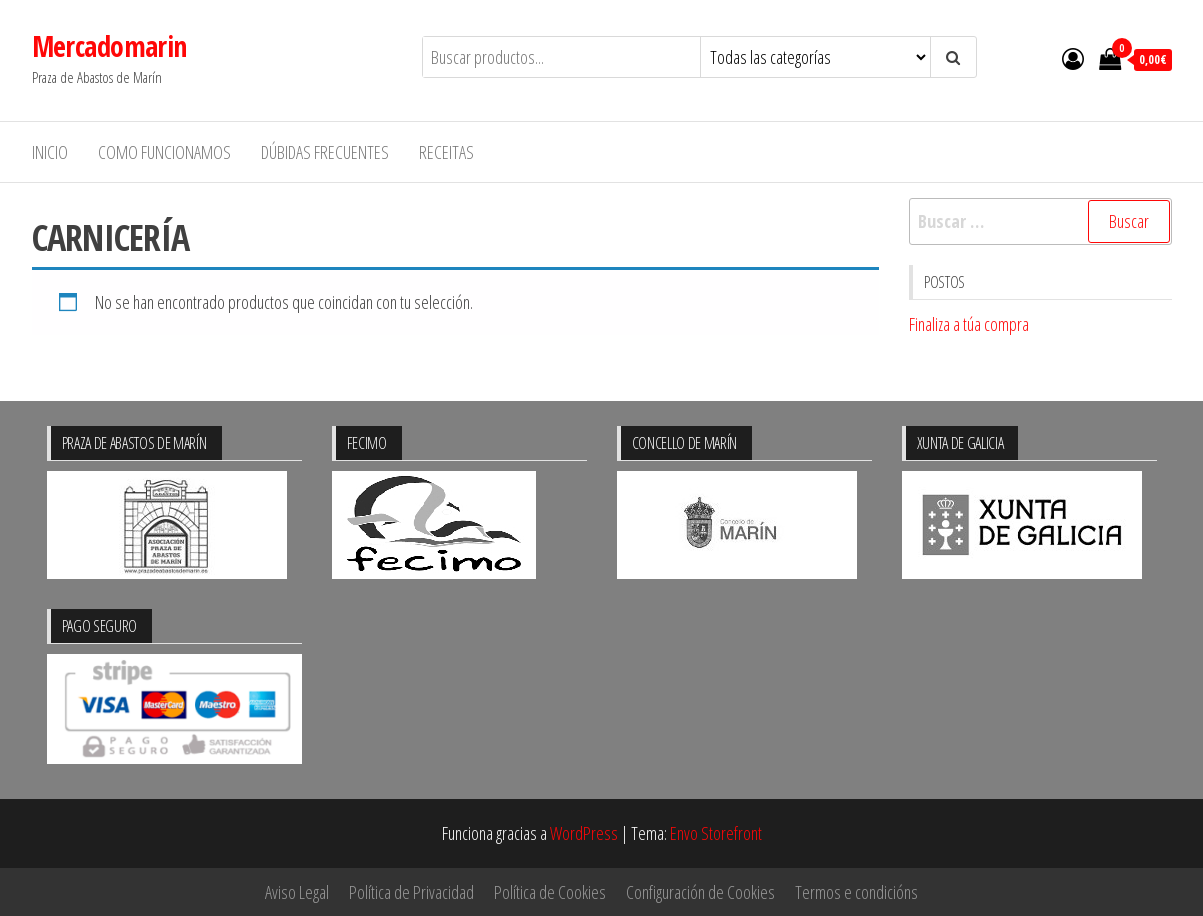 The image size is (1203, 916). What do you see at coordinates (297, 892) in the screenshot?
I see `Aviso Legal` at bounding box center [297, 892].